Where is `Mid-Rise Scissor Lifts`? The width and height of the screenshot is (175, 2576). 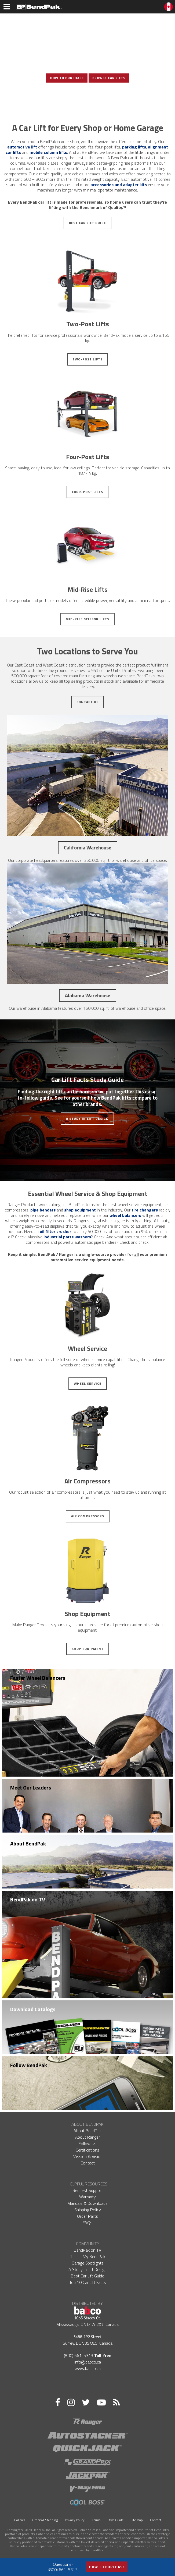
Mid-Rise Scissor Lifts is located at coordinates (87, 619).